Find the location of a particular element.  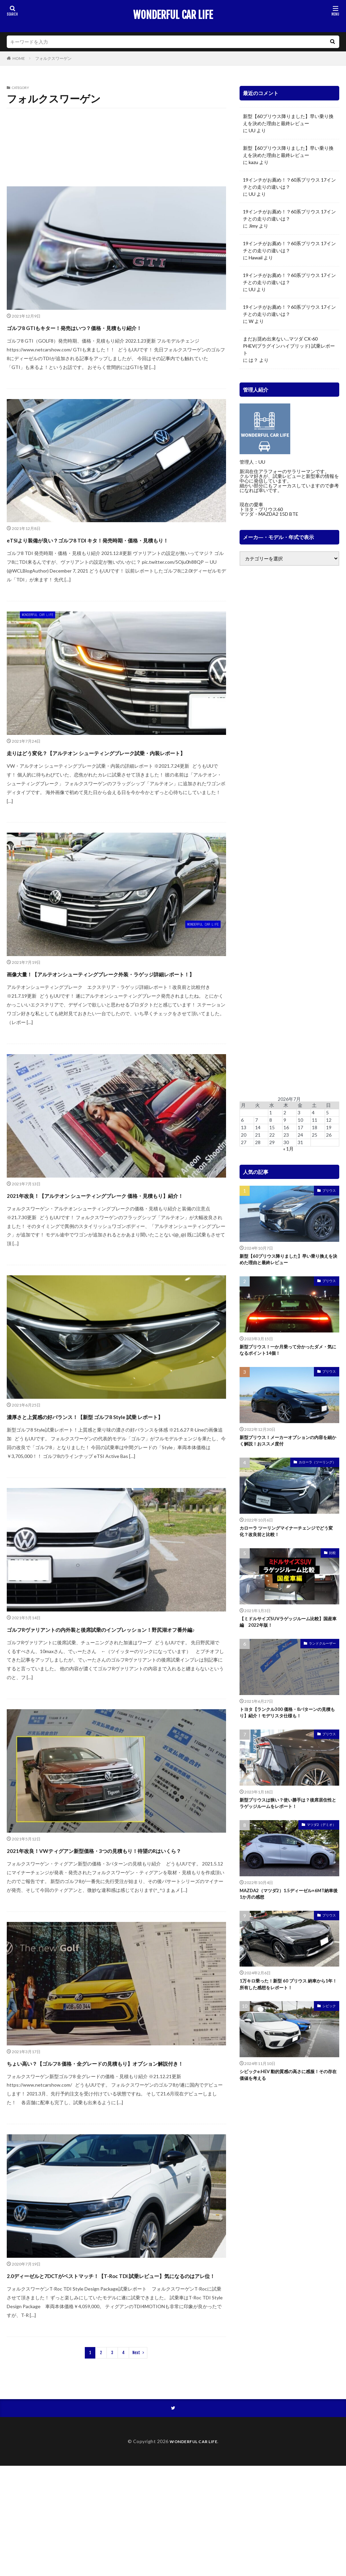

19インチがお薦め！？60系プリウス 17インチとの走りの違いは？ is located at coordinates (289, 183).